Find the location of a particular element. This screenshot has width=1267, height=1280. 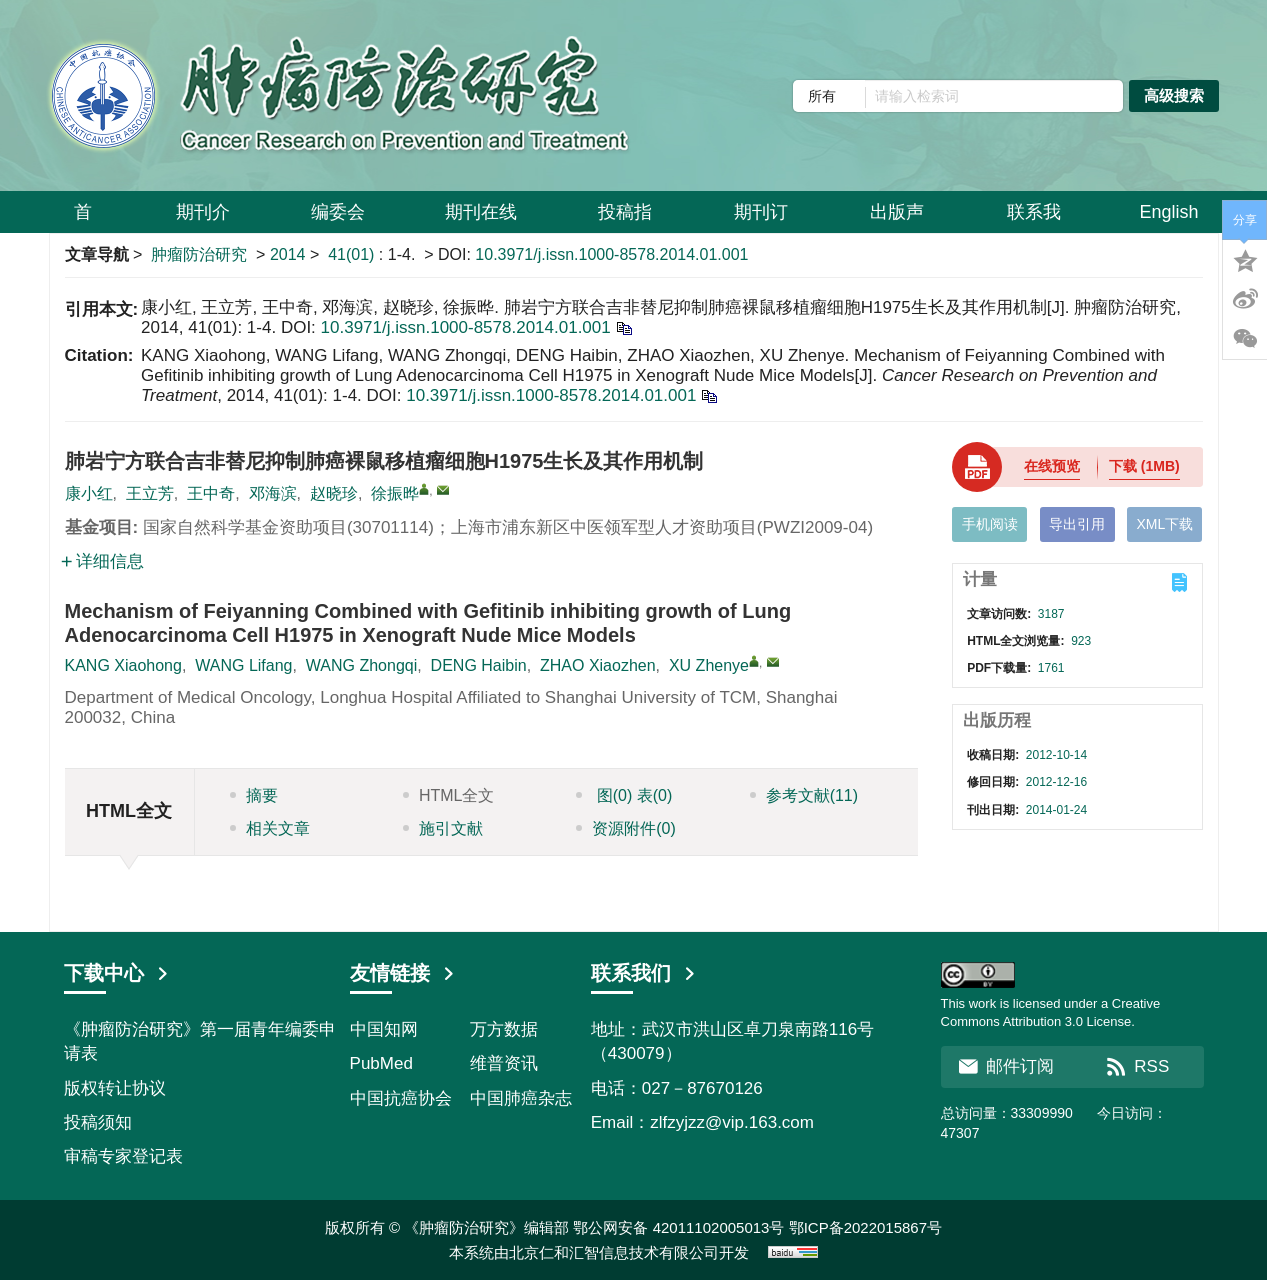

参考文献 is located at coordinates (804, 795).